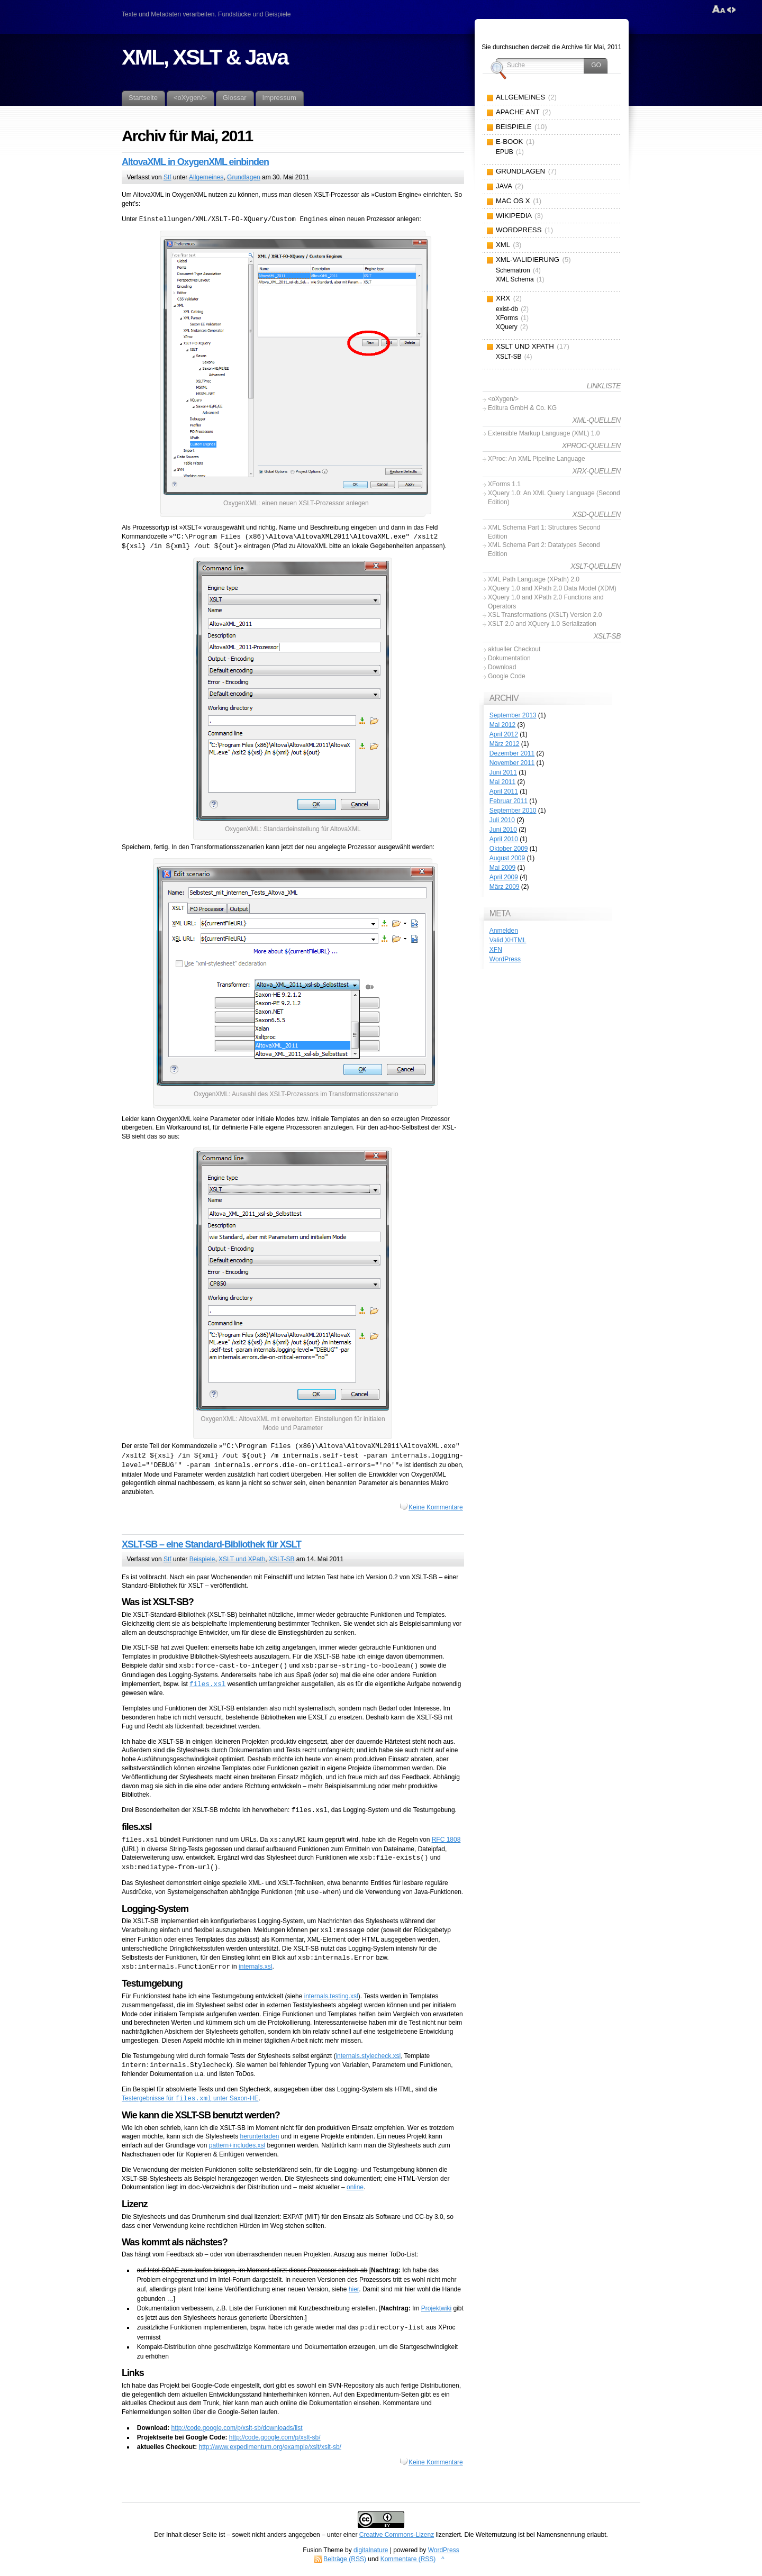  I want to click on files.xsl, so click(207, 1684).